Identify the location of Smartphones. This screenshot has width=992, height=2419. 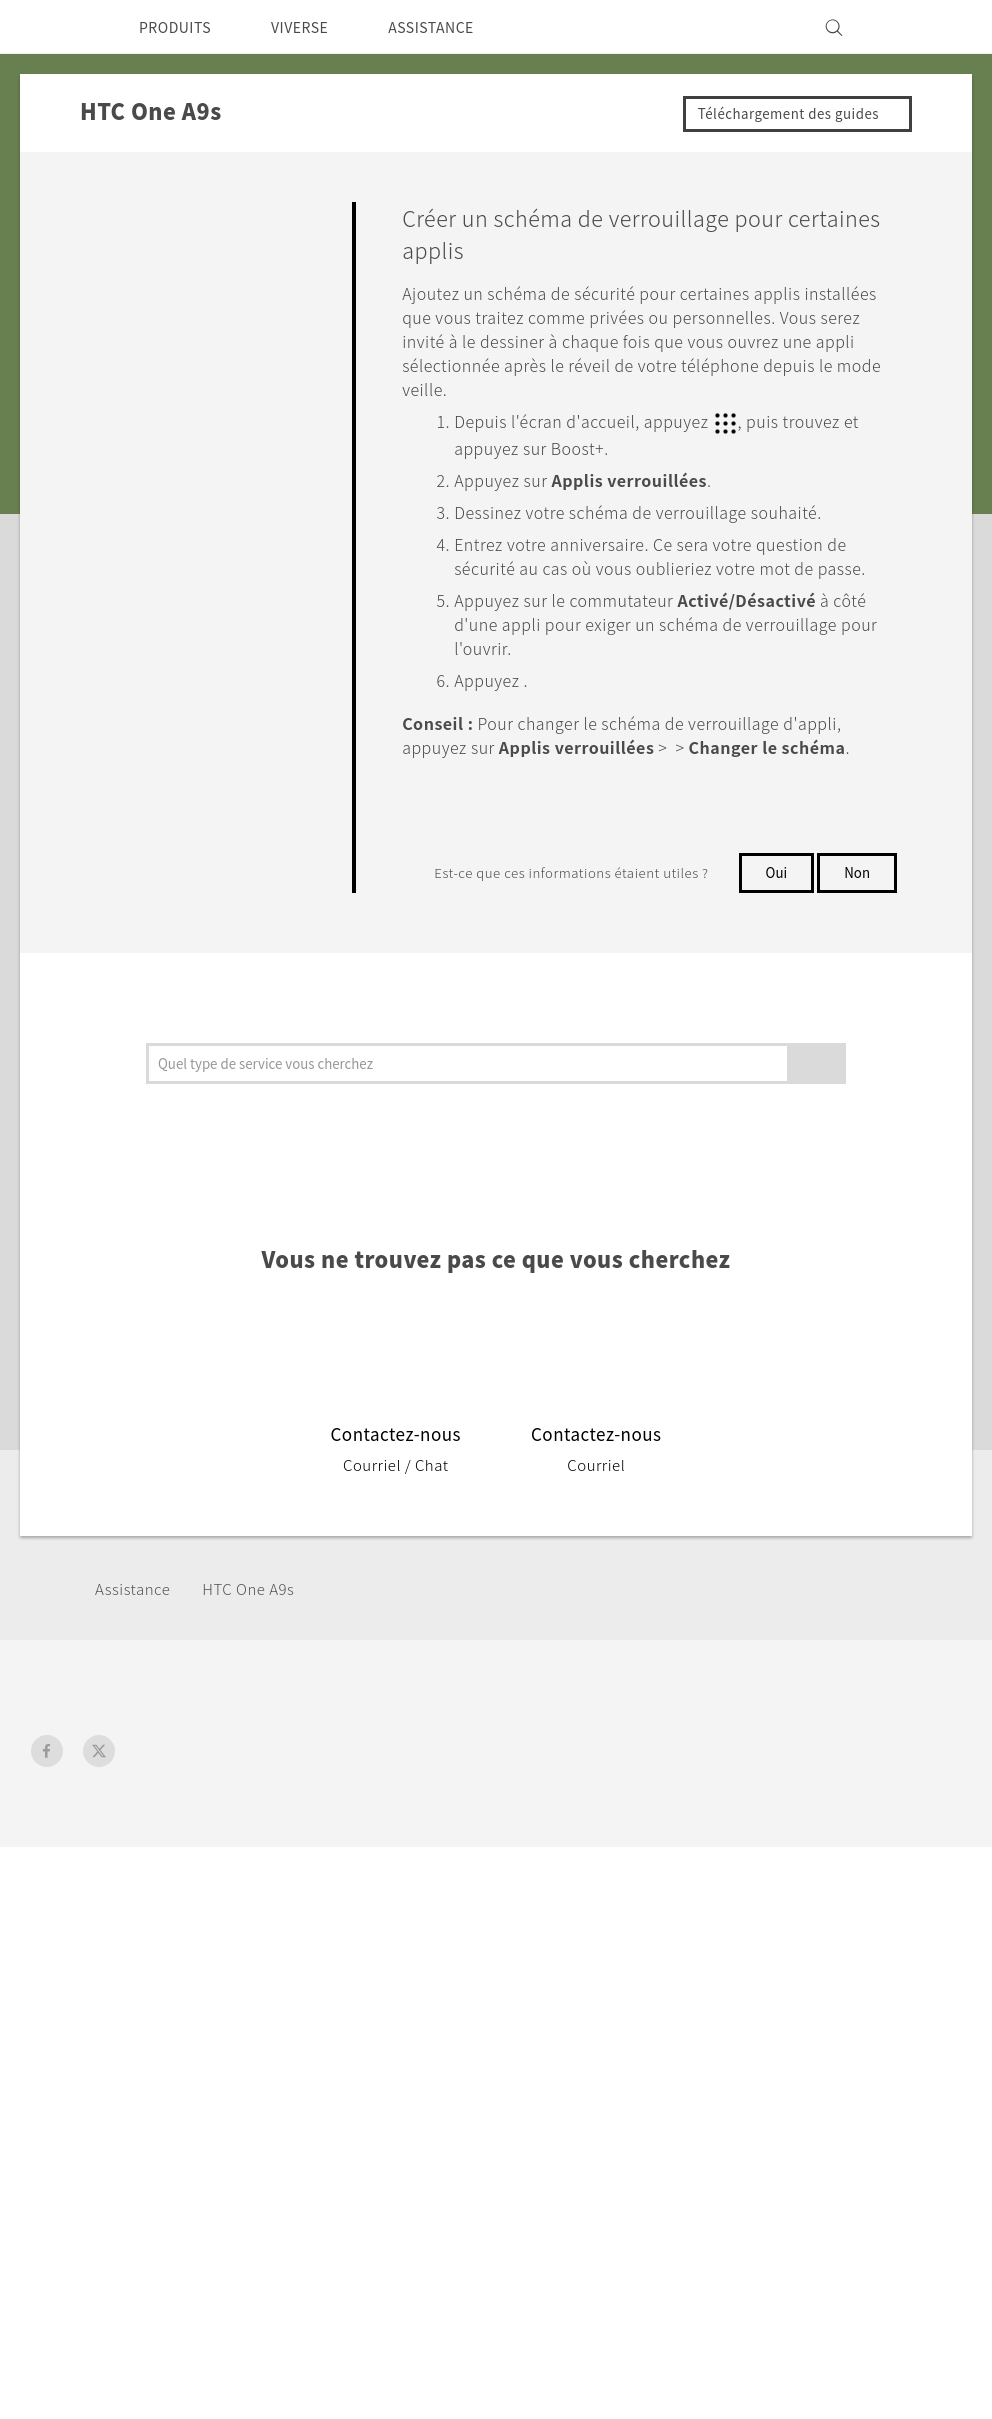
(279, 1881).